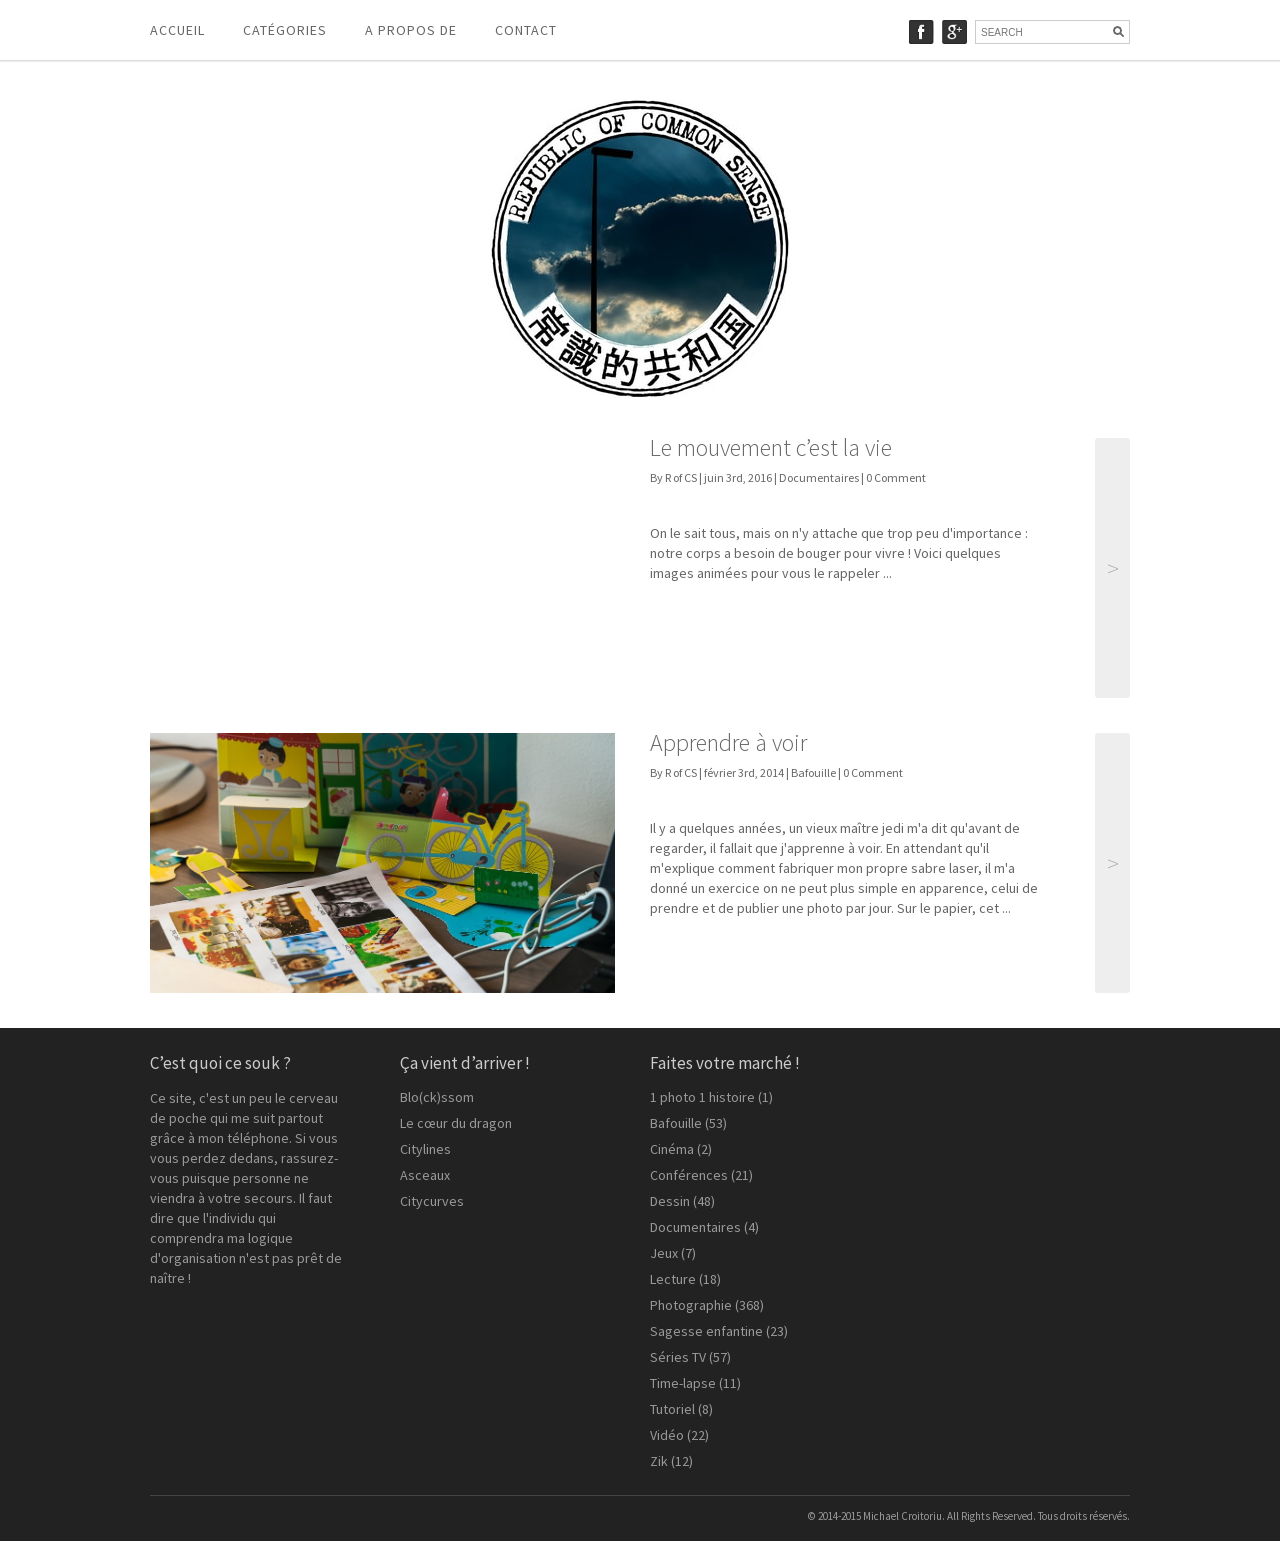 This screenshot has height=1541, width=1280. What do you see at coordinates (285, 30) in the screenshot?
I see `Catégories` at bounding box center [285, 30].